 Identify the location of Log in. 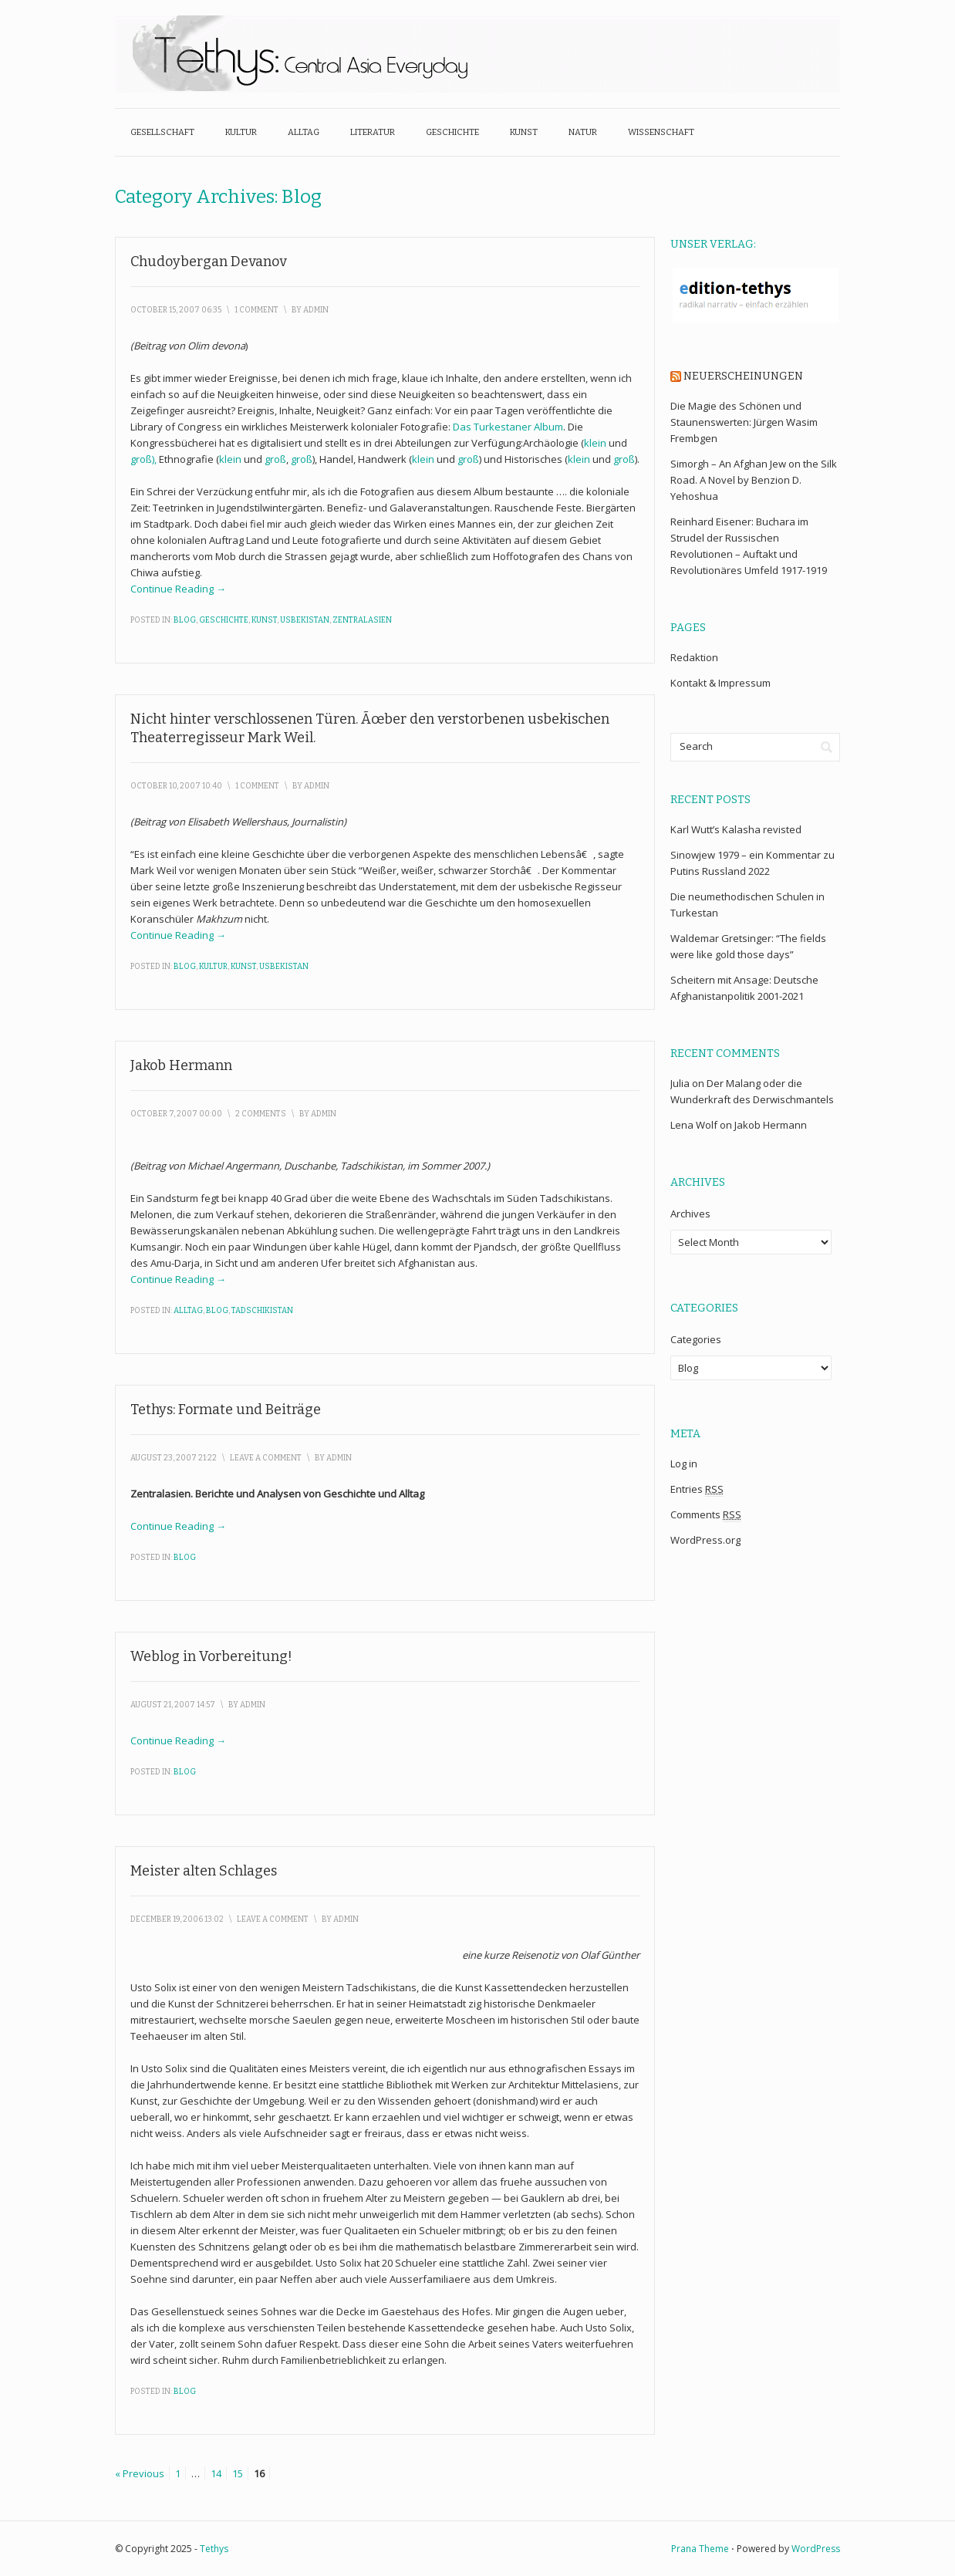
(683, 1463).